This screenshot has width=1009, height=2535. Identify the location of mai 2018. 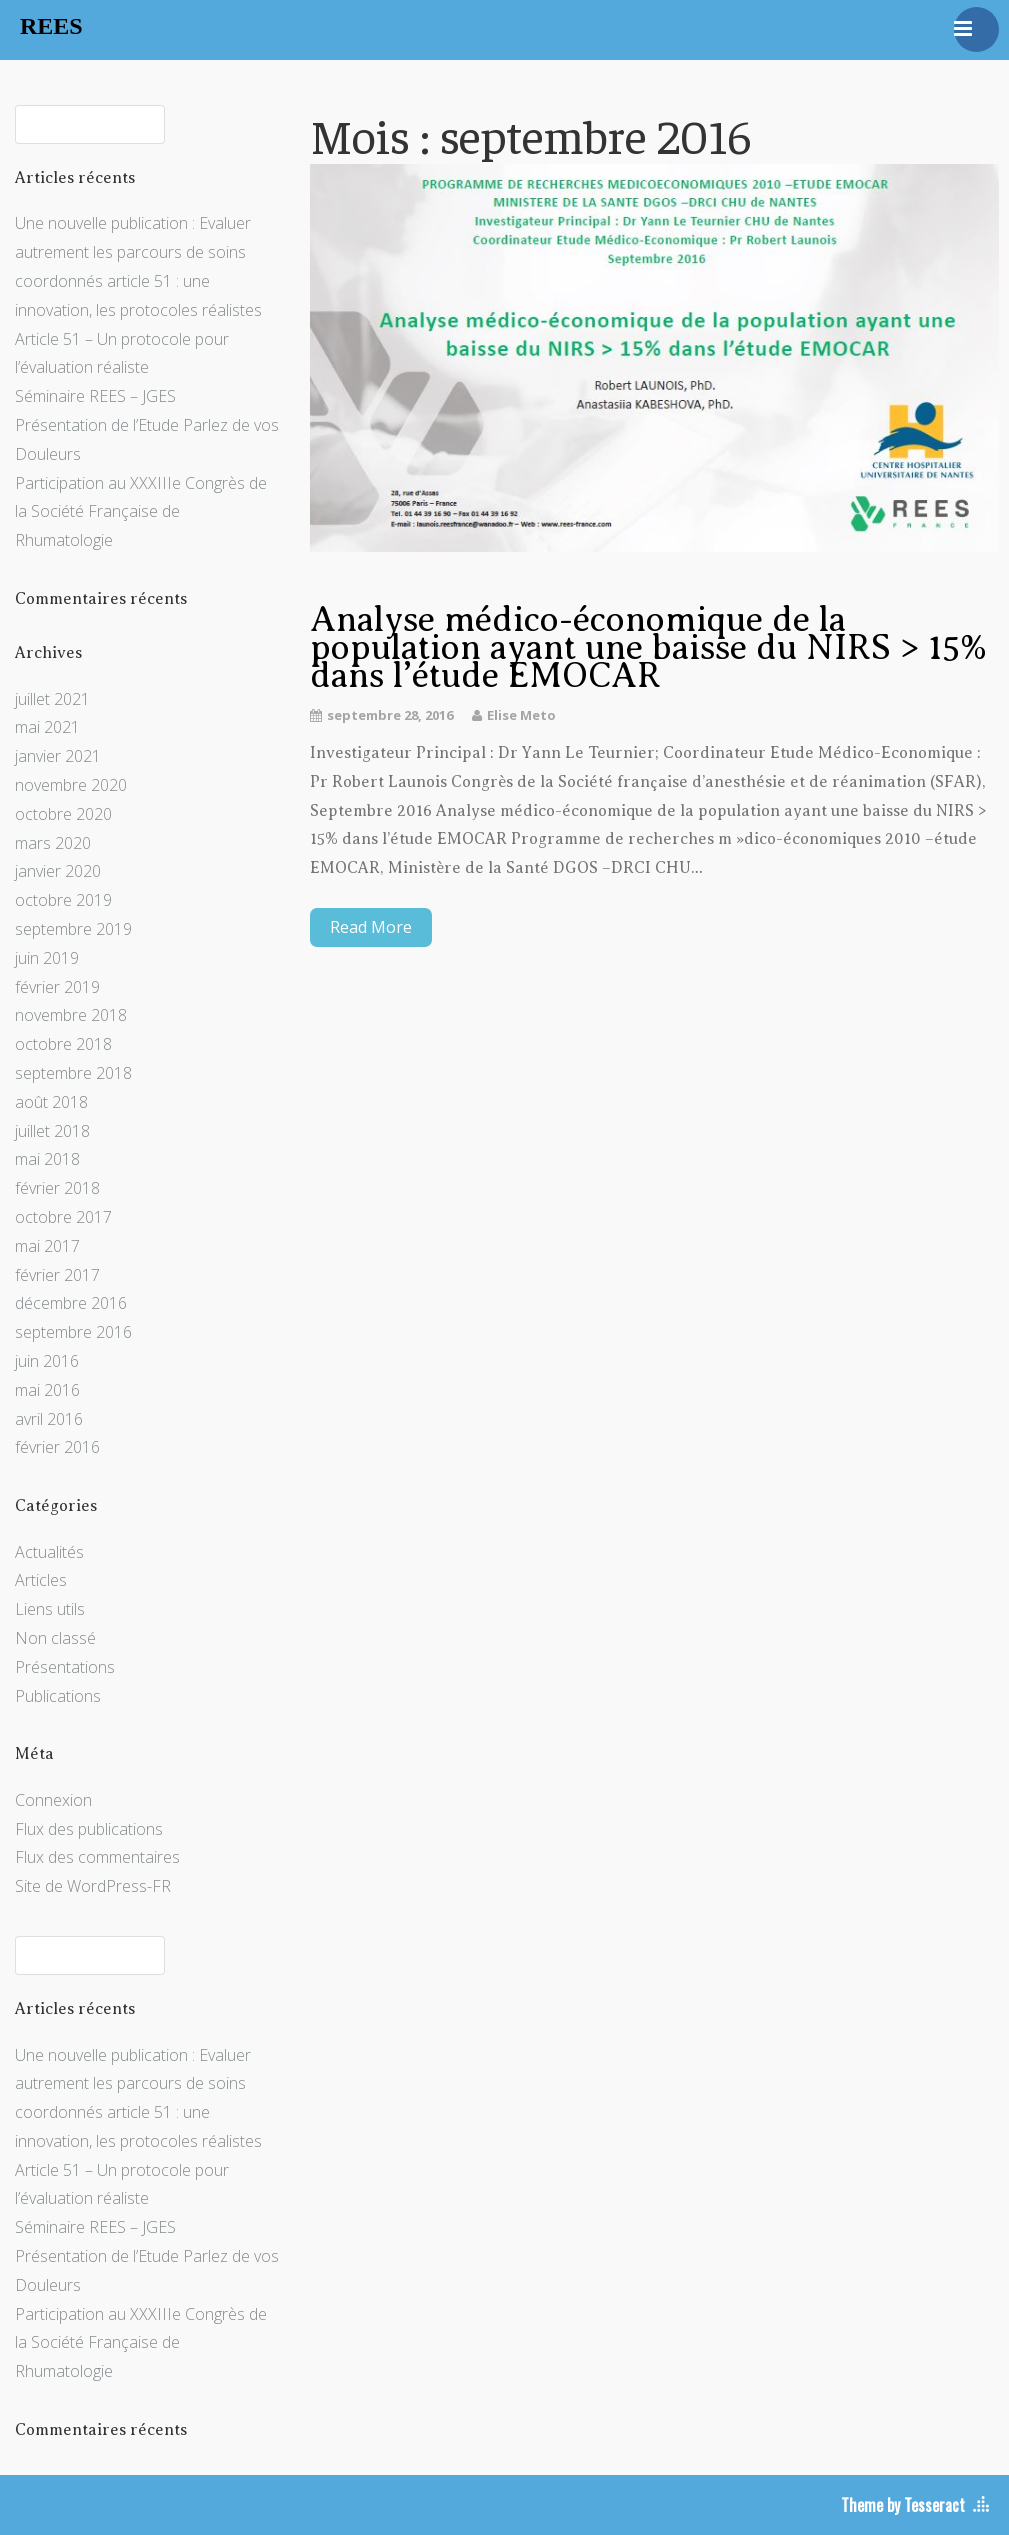
(47, 1159).